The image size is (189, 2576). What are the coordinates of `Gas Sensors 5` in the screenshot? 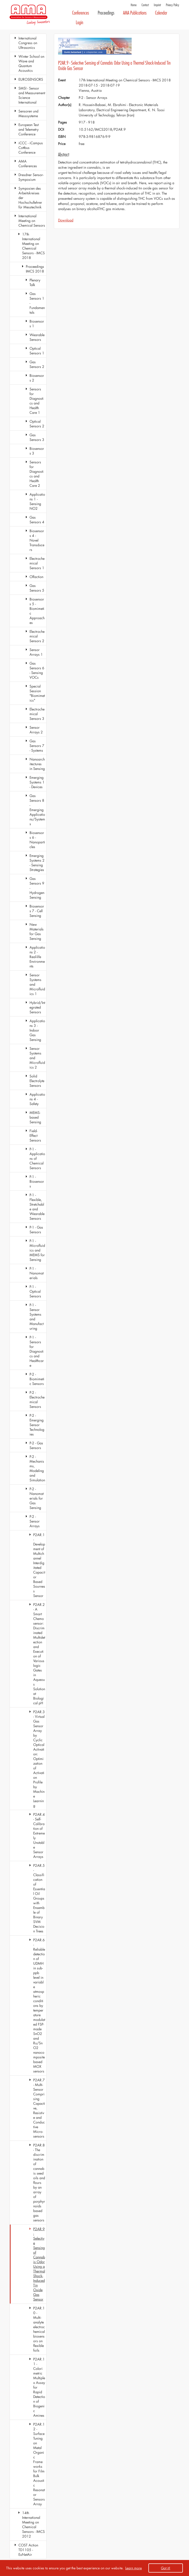 It's located at (37, 588).